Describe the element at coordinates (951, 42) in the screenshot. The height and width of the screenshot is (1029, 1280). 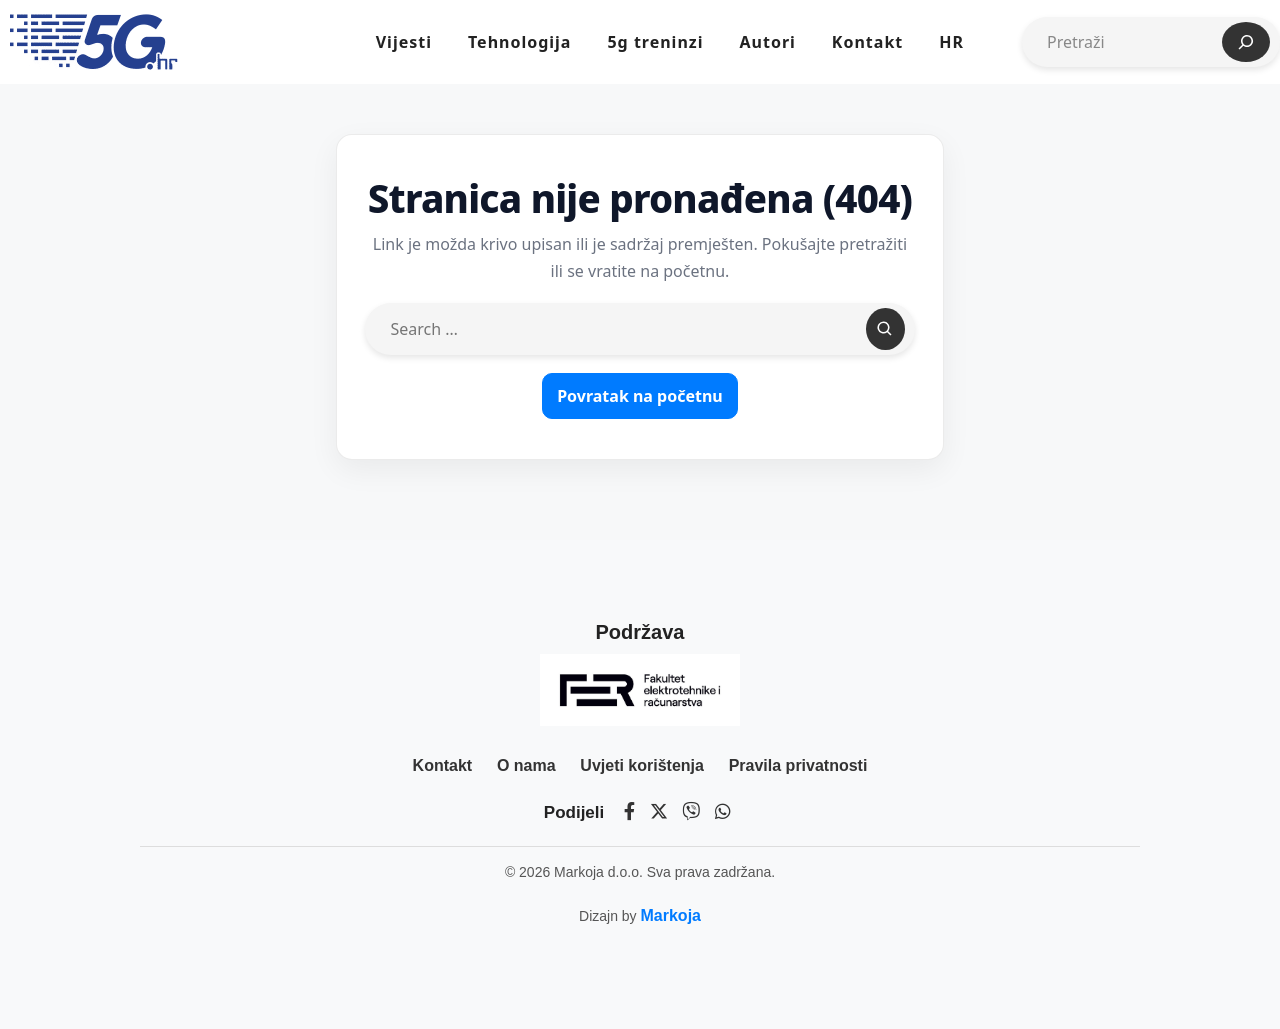
I see `HR` at that location.